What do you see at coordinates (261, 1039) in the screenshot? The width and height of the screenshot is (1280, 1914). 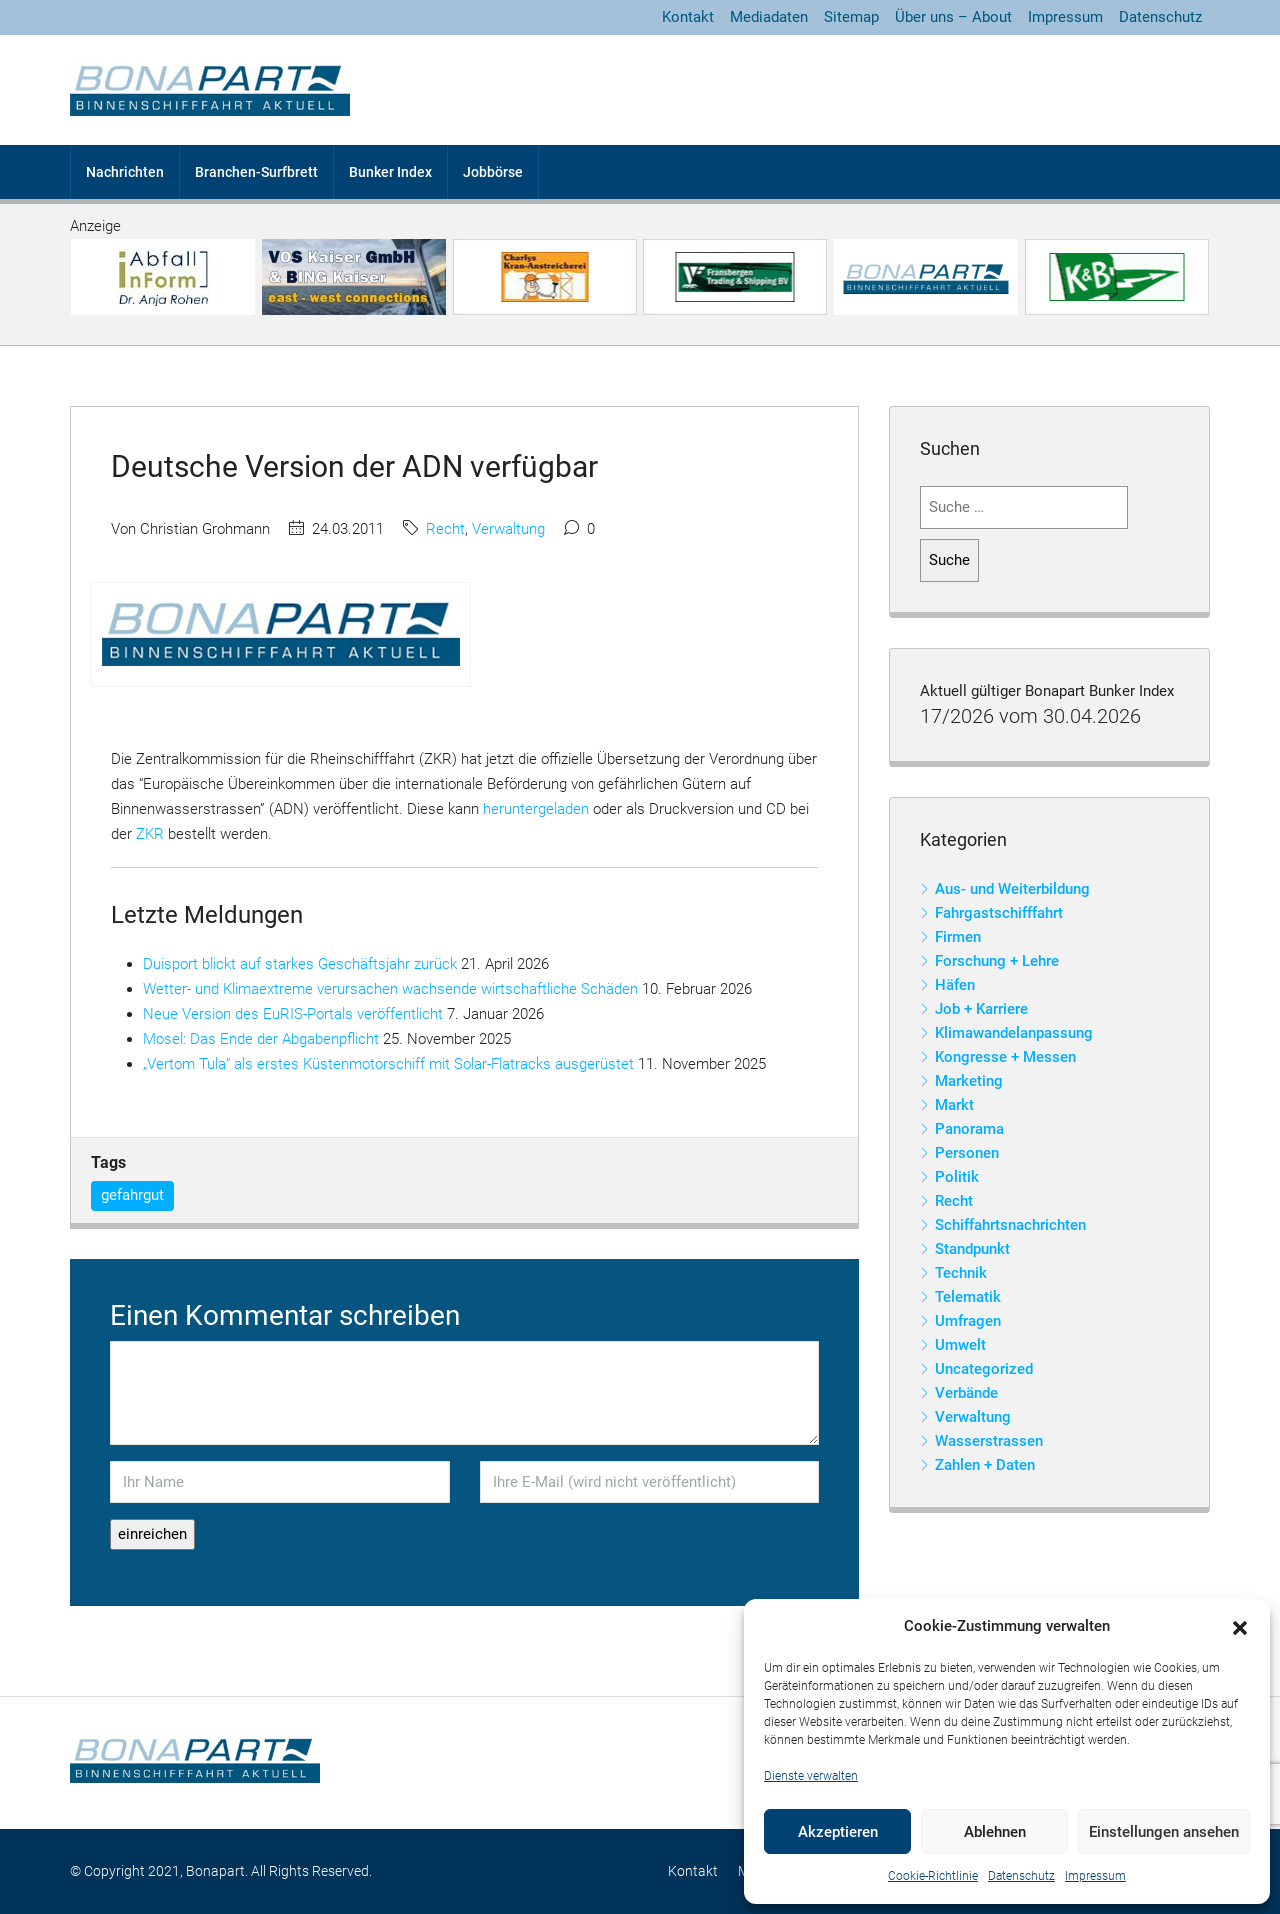 I see `Mosel: Das Ende der Abgabenpflicht` at bounding box center [261, 1039].